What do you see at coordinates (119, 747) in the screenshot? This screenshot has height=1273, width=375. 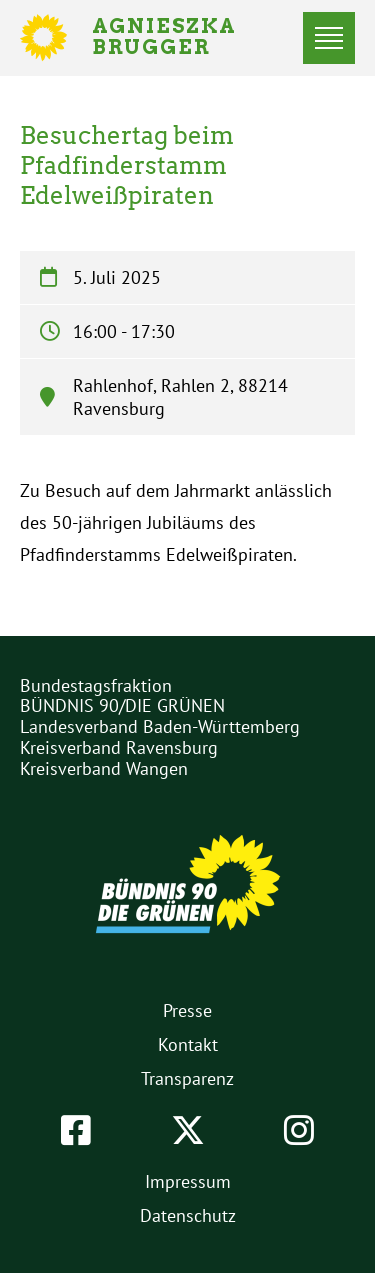 I see `Kreisverband Ravensburg` at bounding box center [119, 747].